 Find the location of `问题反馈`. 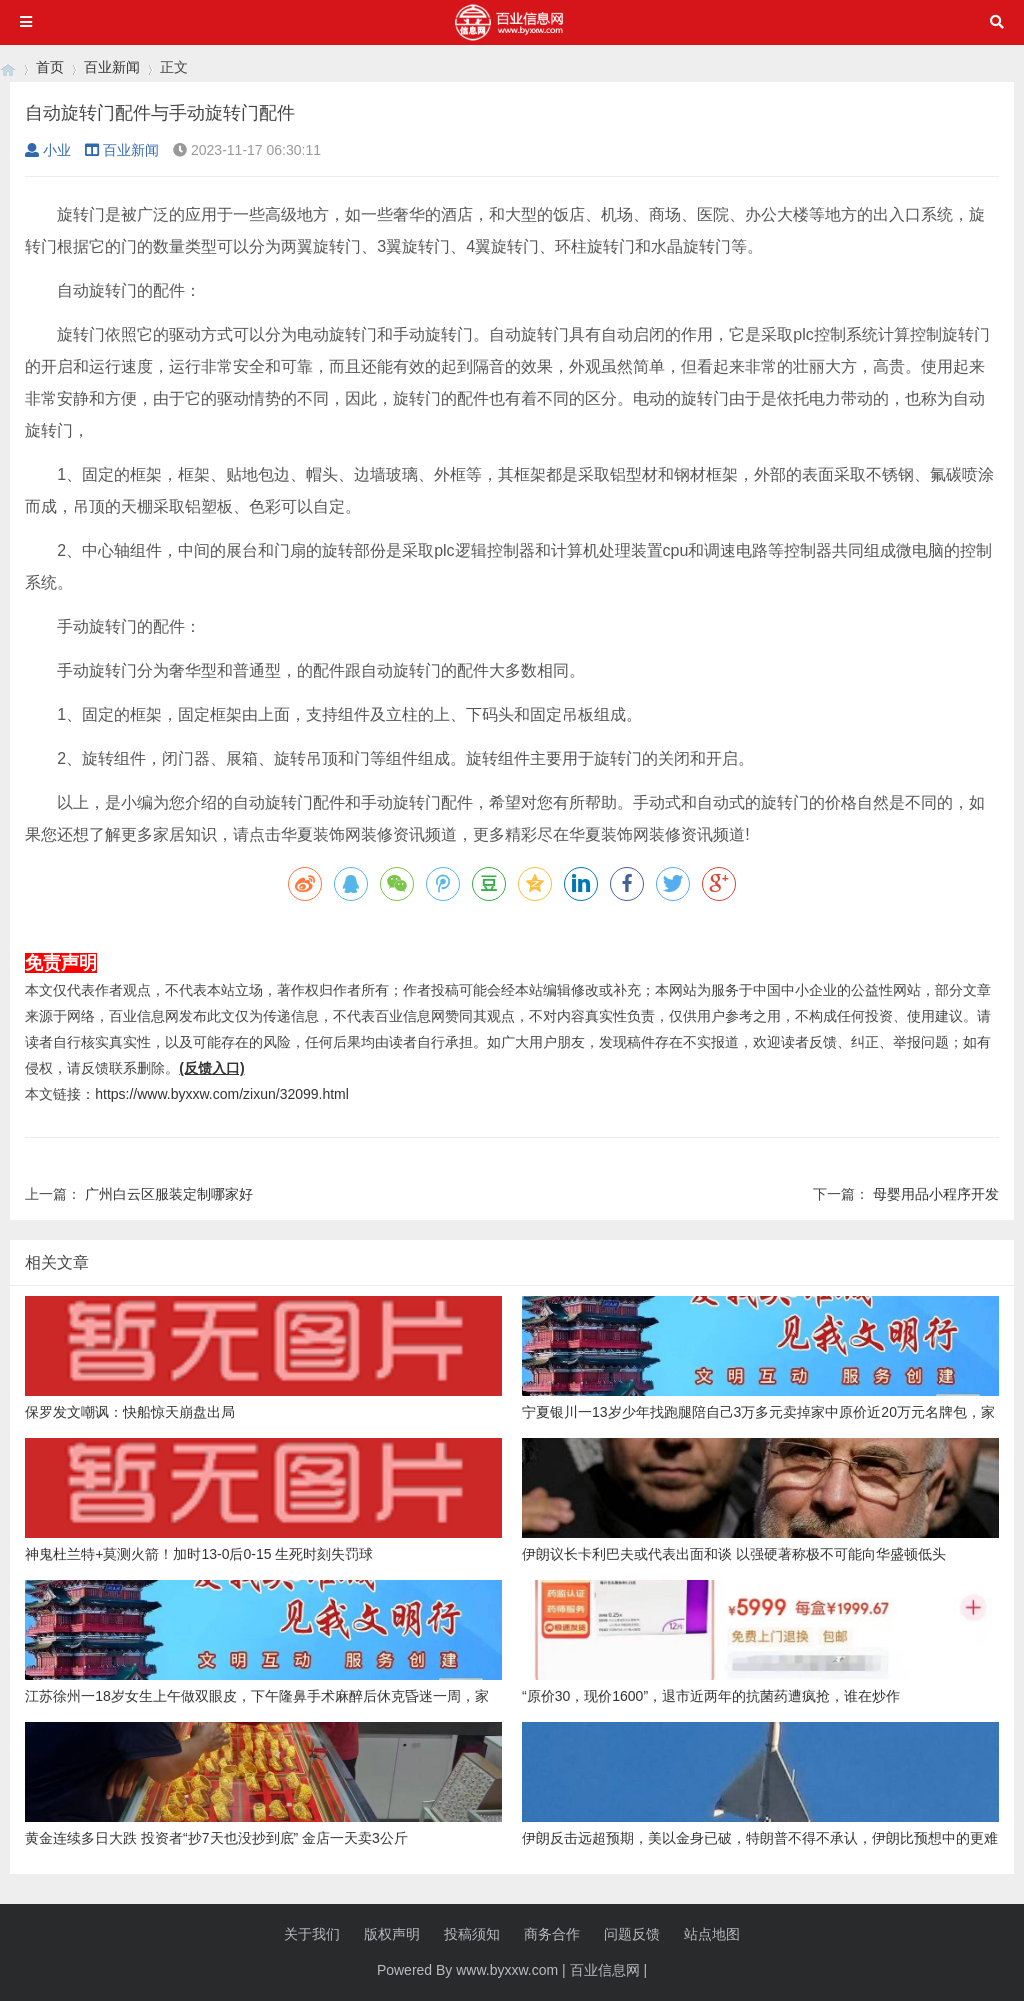

问题反馈 is located at coordinates (632, 1934).